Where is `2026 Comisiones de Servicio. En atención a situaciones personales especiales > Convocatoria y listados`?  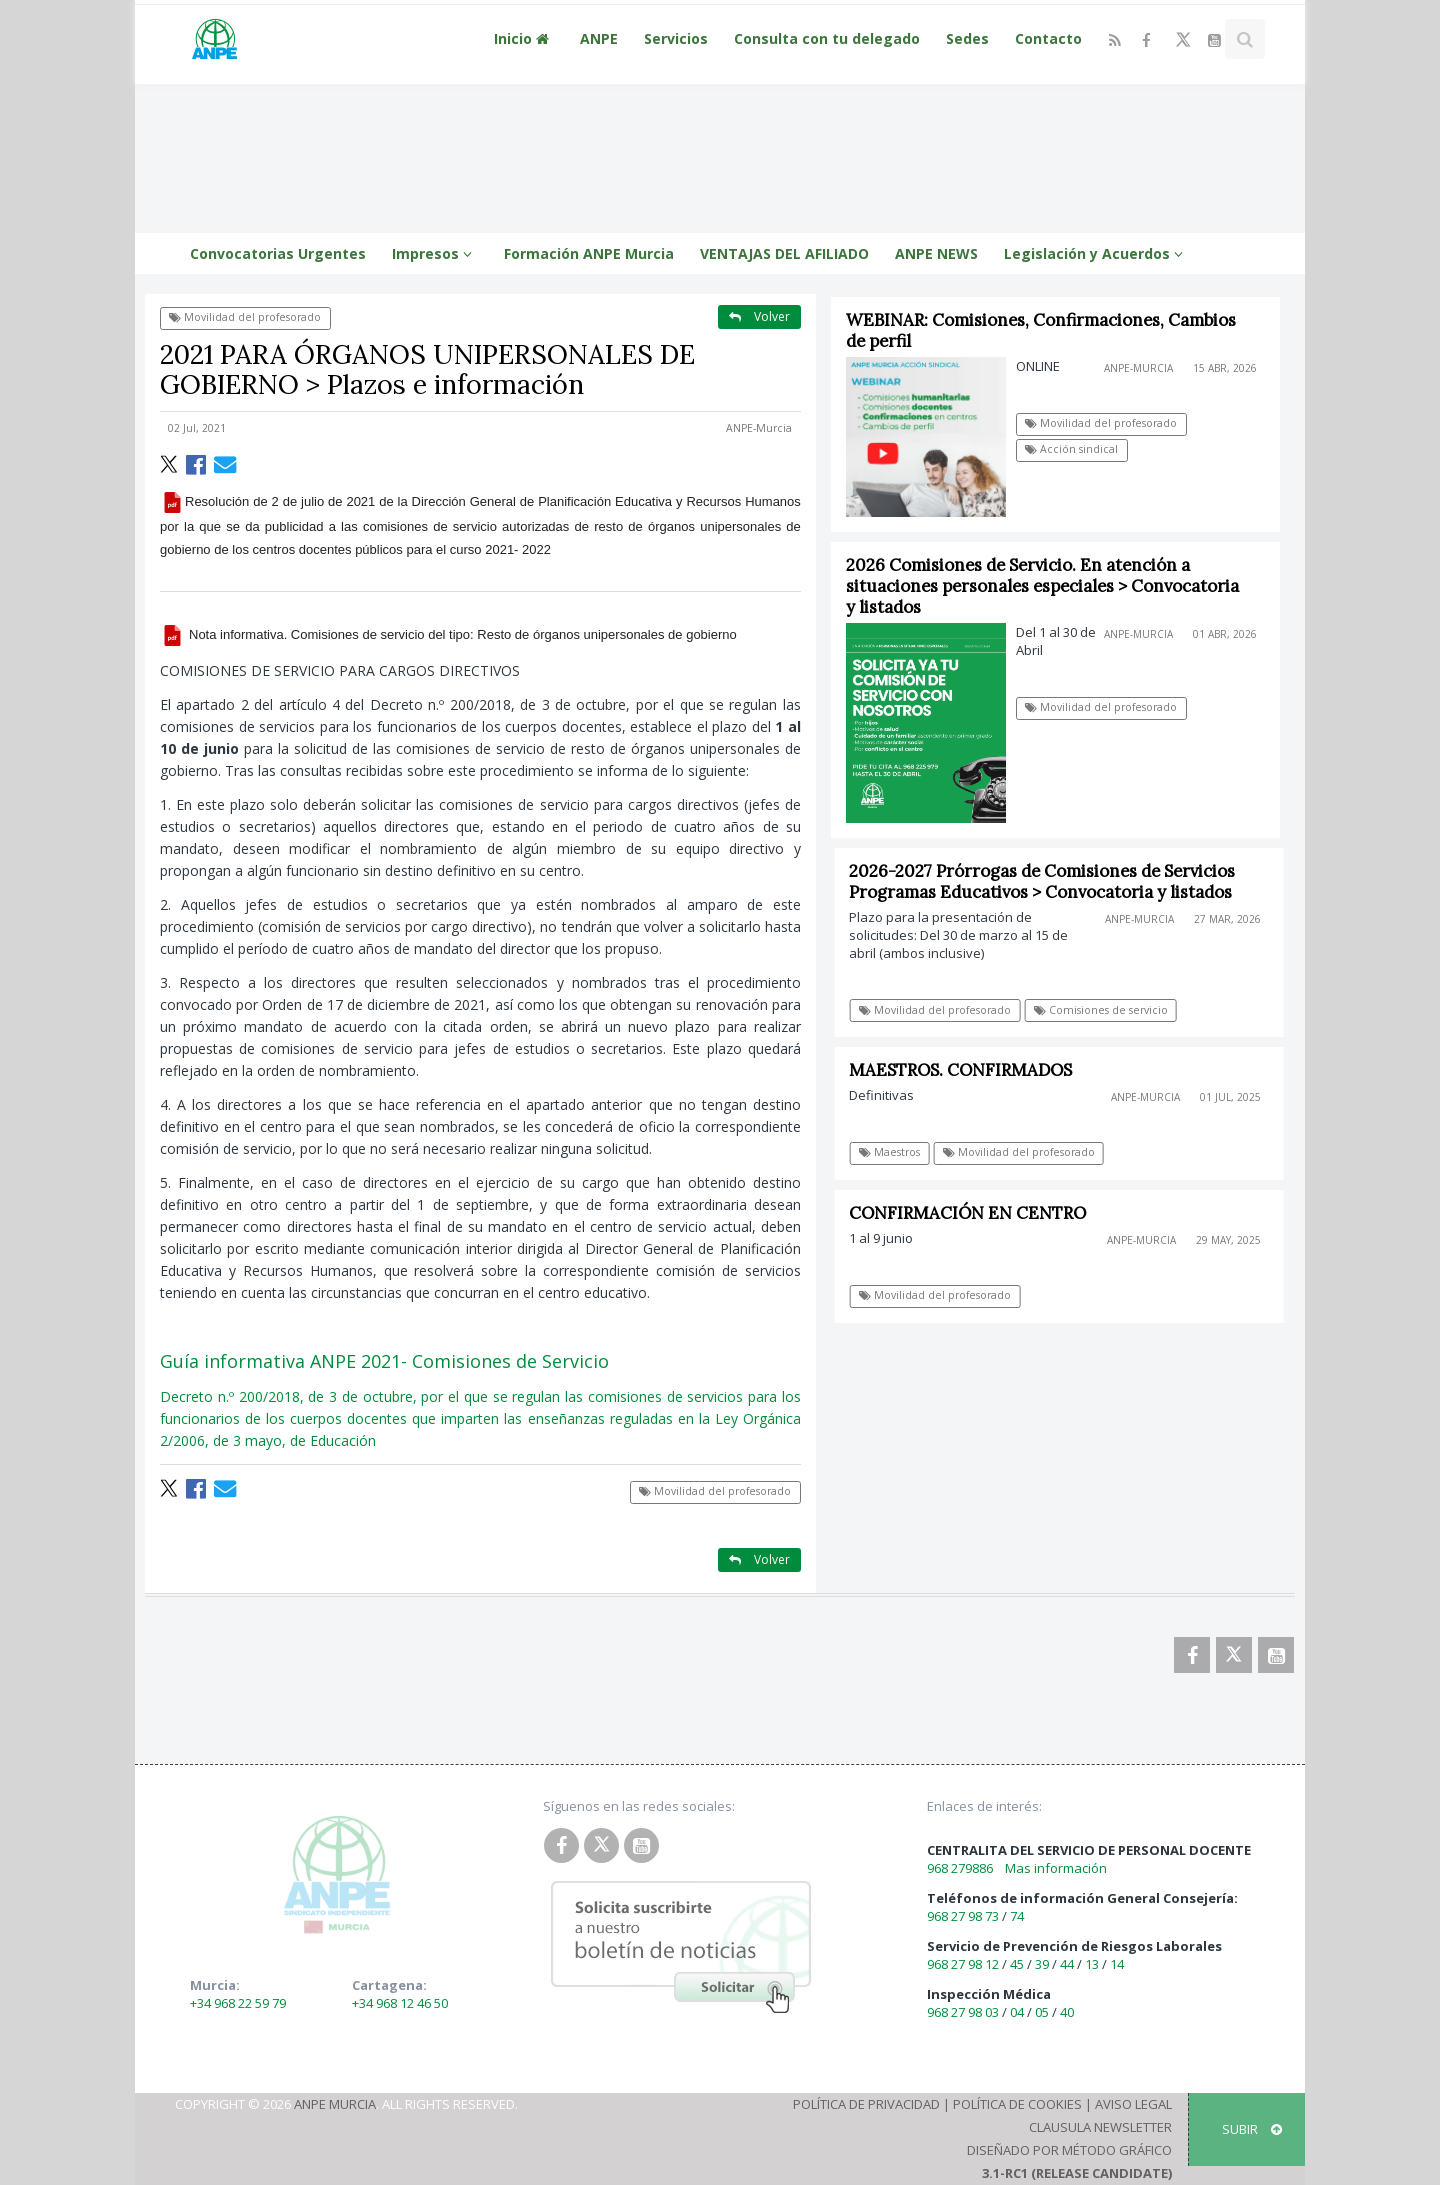
2026 Comisiones de Servicio. En atención a situaciones personales especiales > Convocatoria y listados is located at coordinates (1042, 586).